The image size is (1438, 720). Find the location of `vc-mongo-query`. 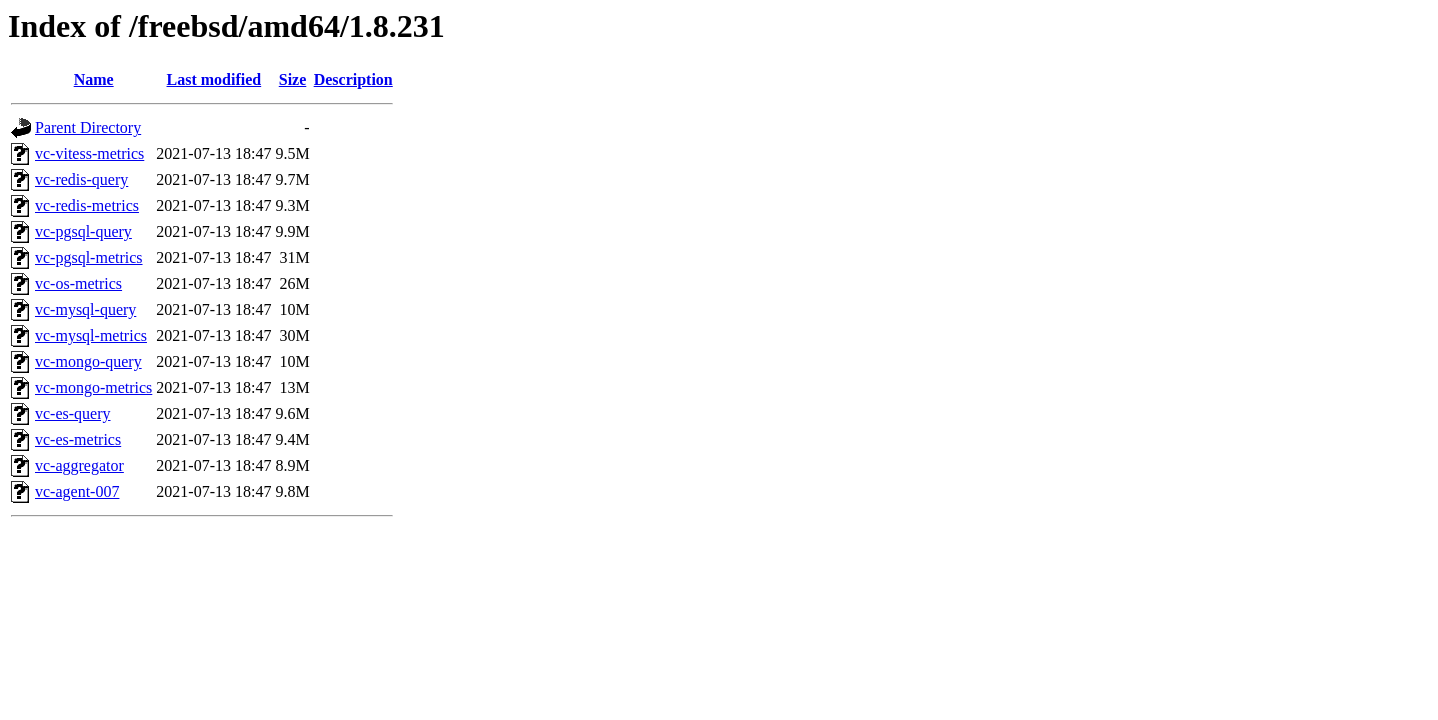

vc-mongo-query is located at coordinates (88, 361).